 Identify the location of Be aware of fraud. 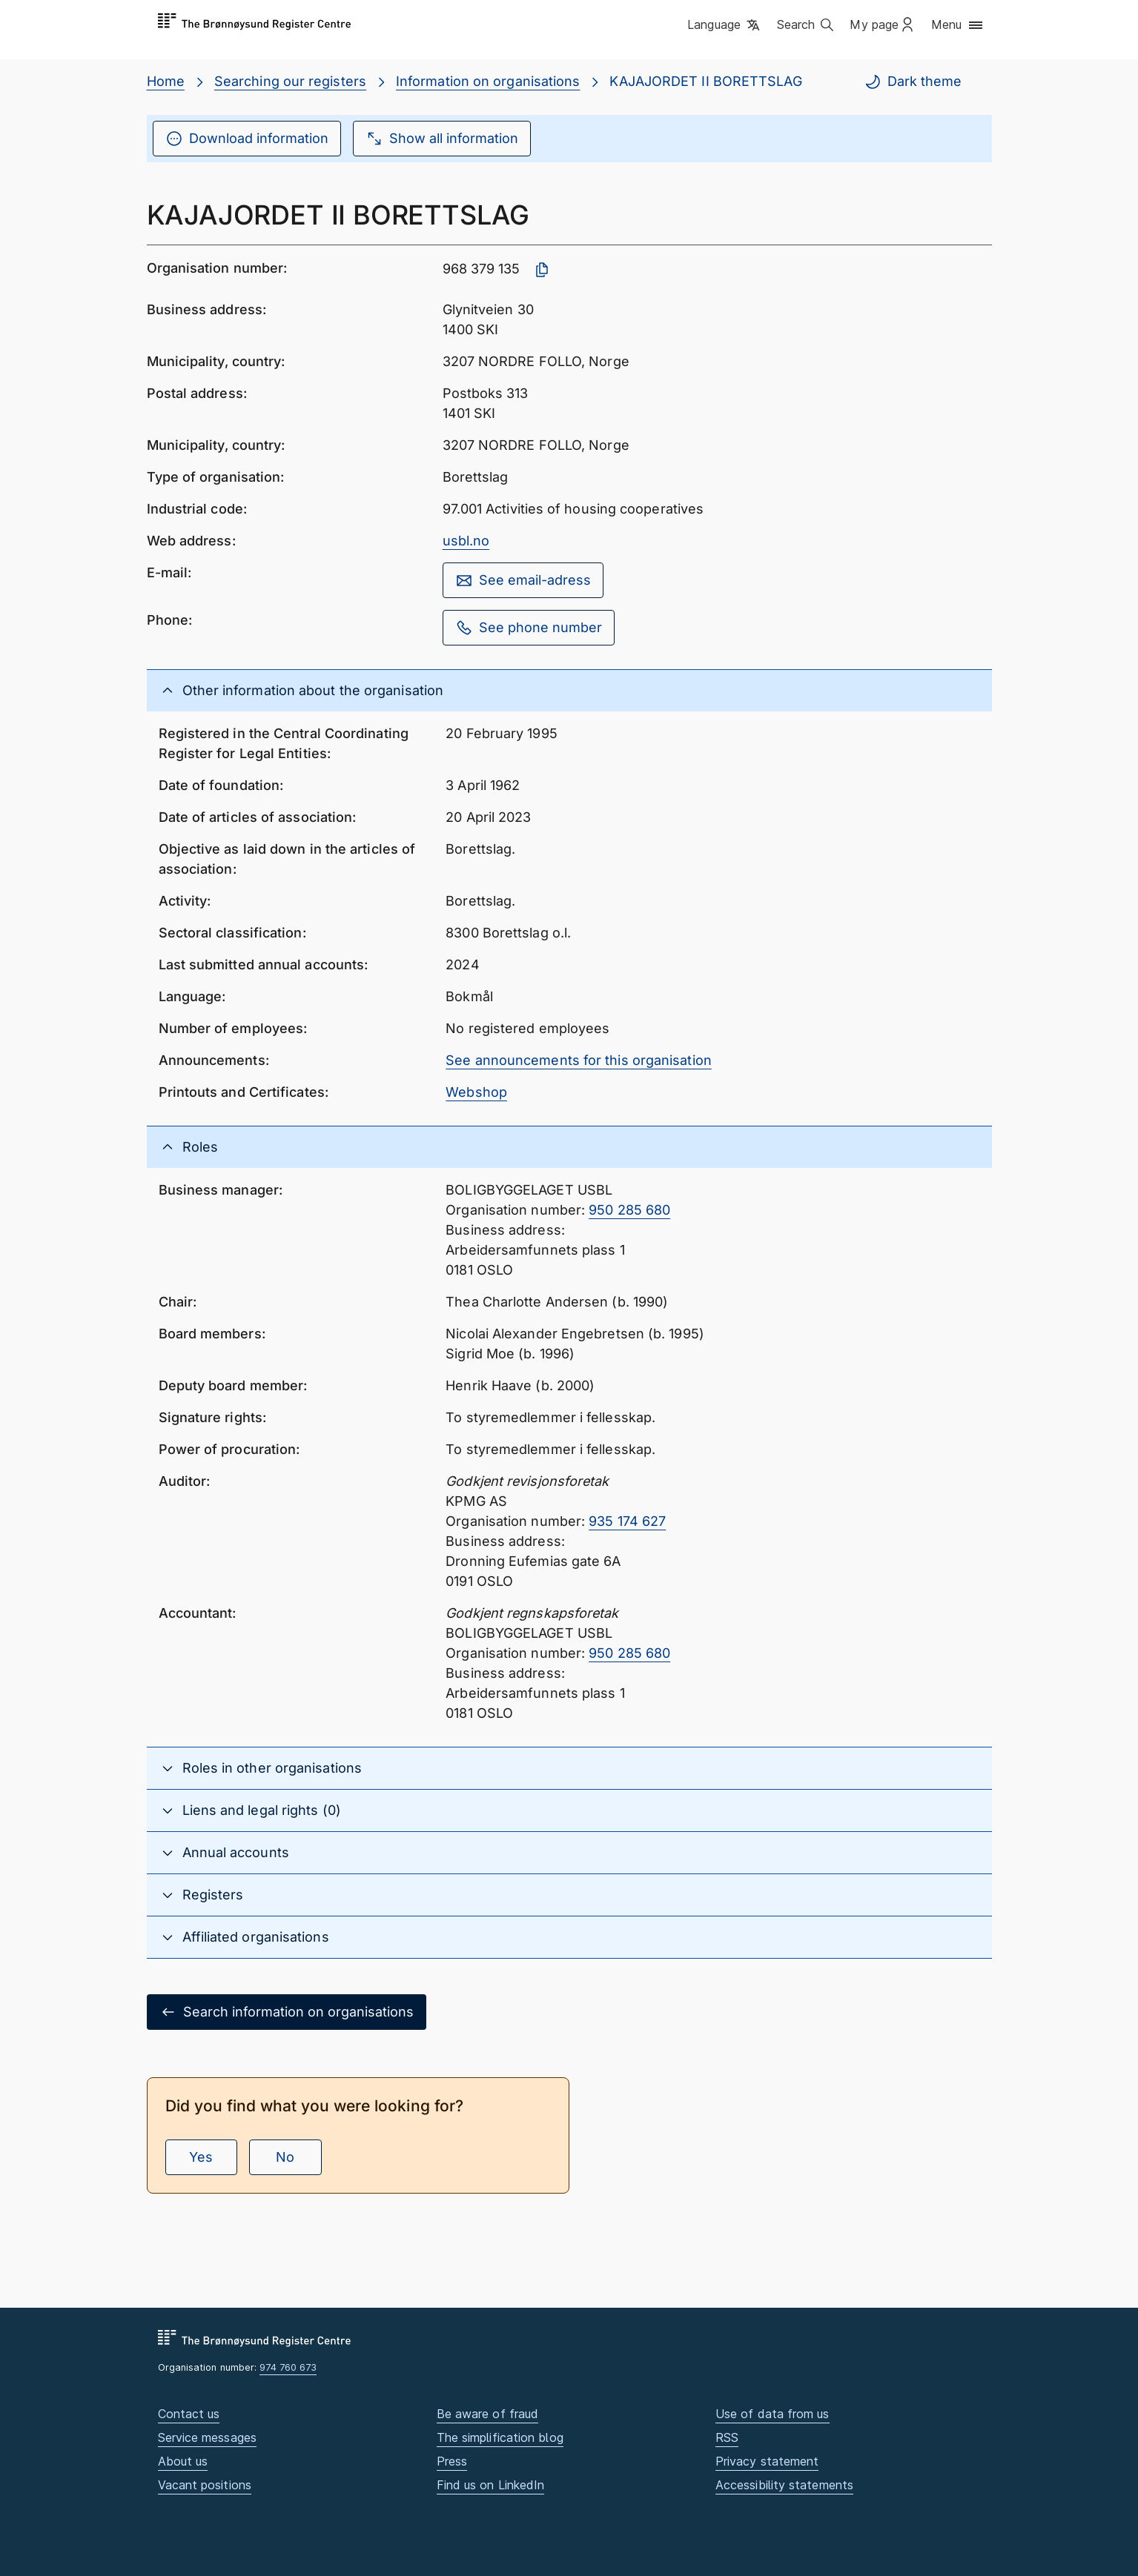
(488, 2413).